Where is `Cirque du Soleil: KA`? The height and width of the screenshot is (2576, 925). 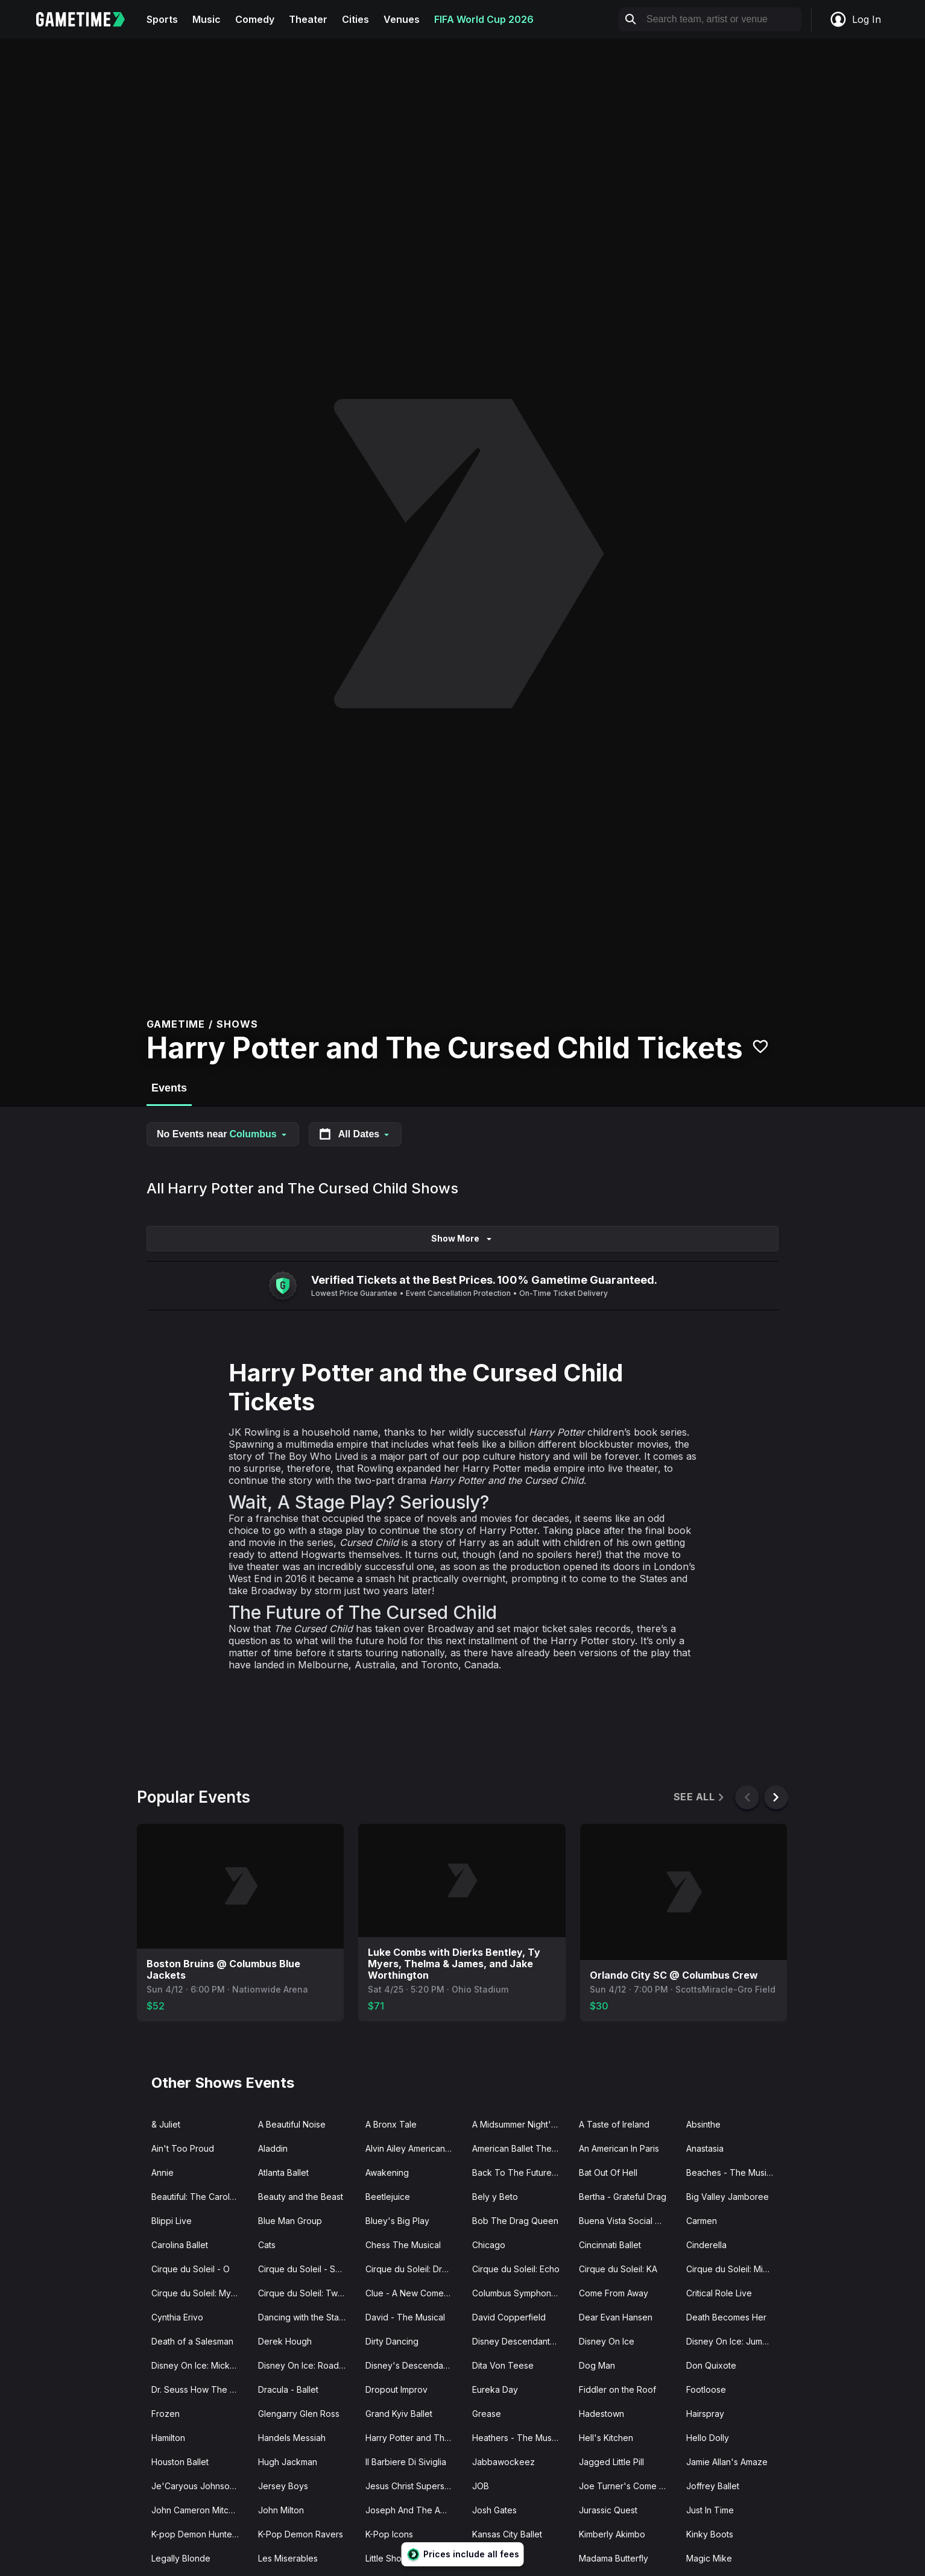
Cirque du Soleil: KA is located at coordinates (618, 2269).